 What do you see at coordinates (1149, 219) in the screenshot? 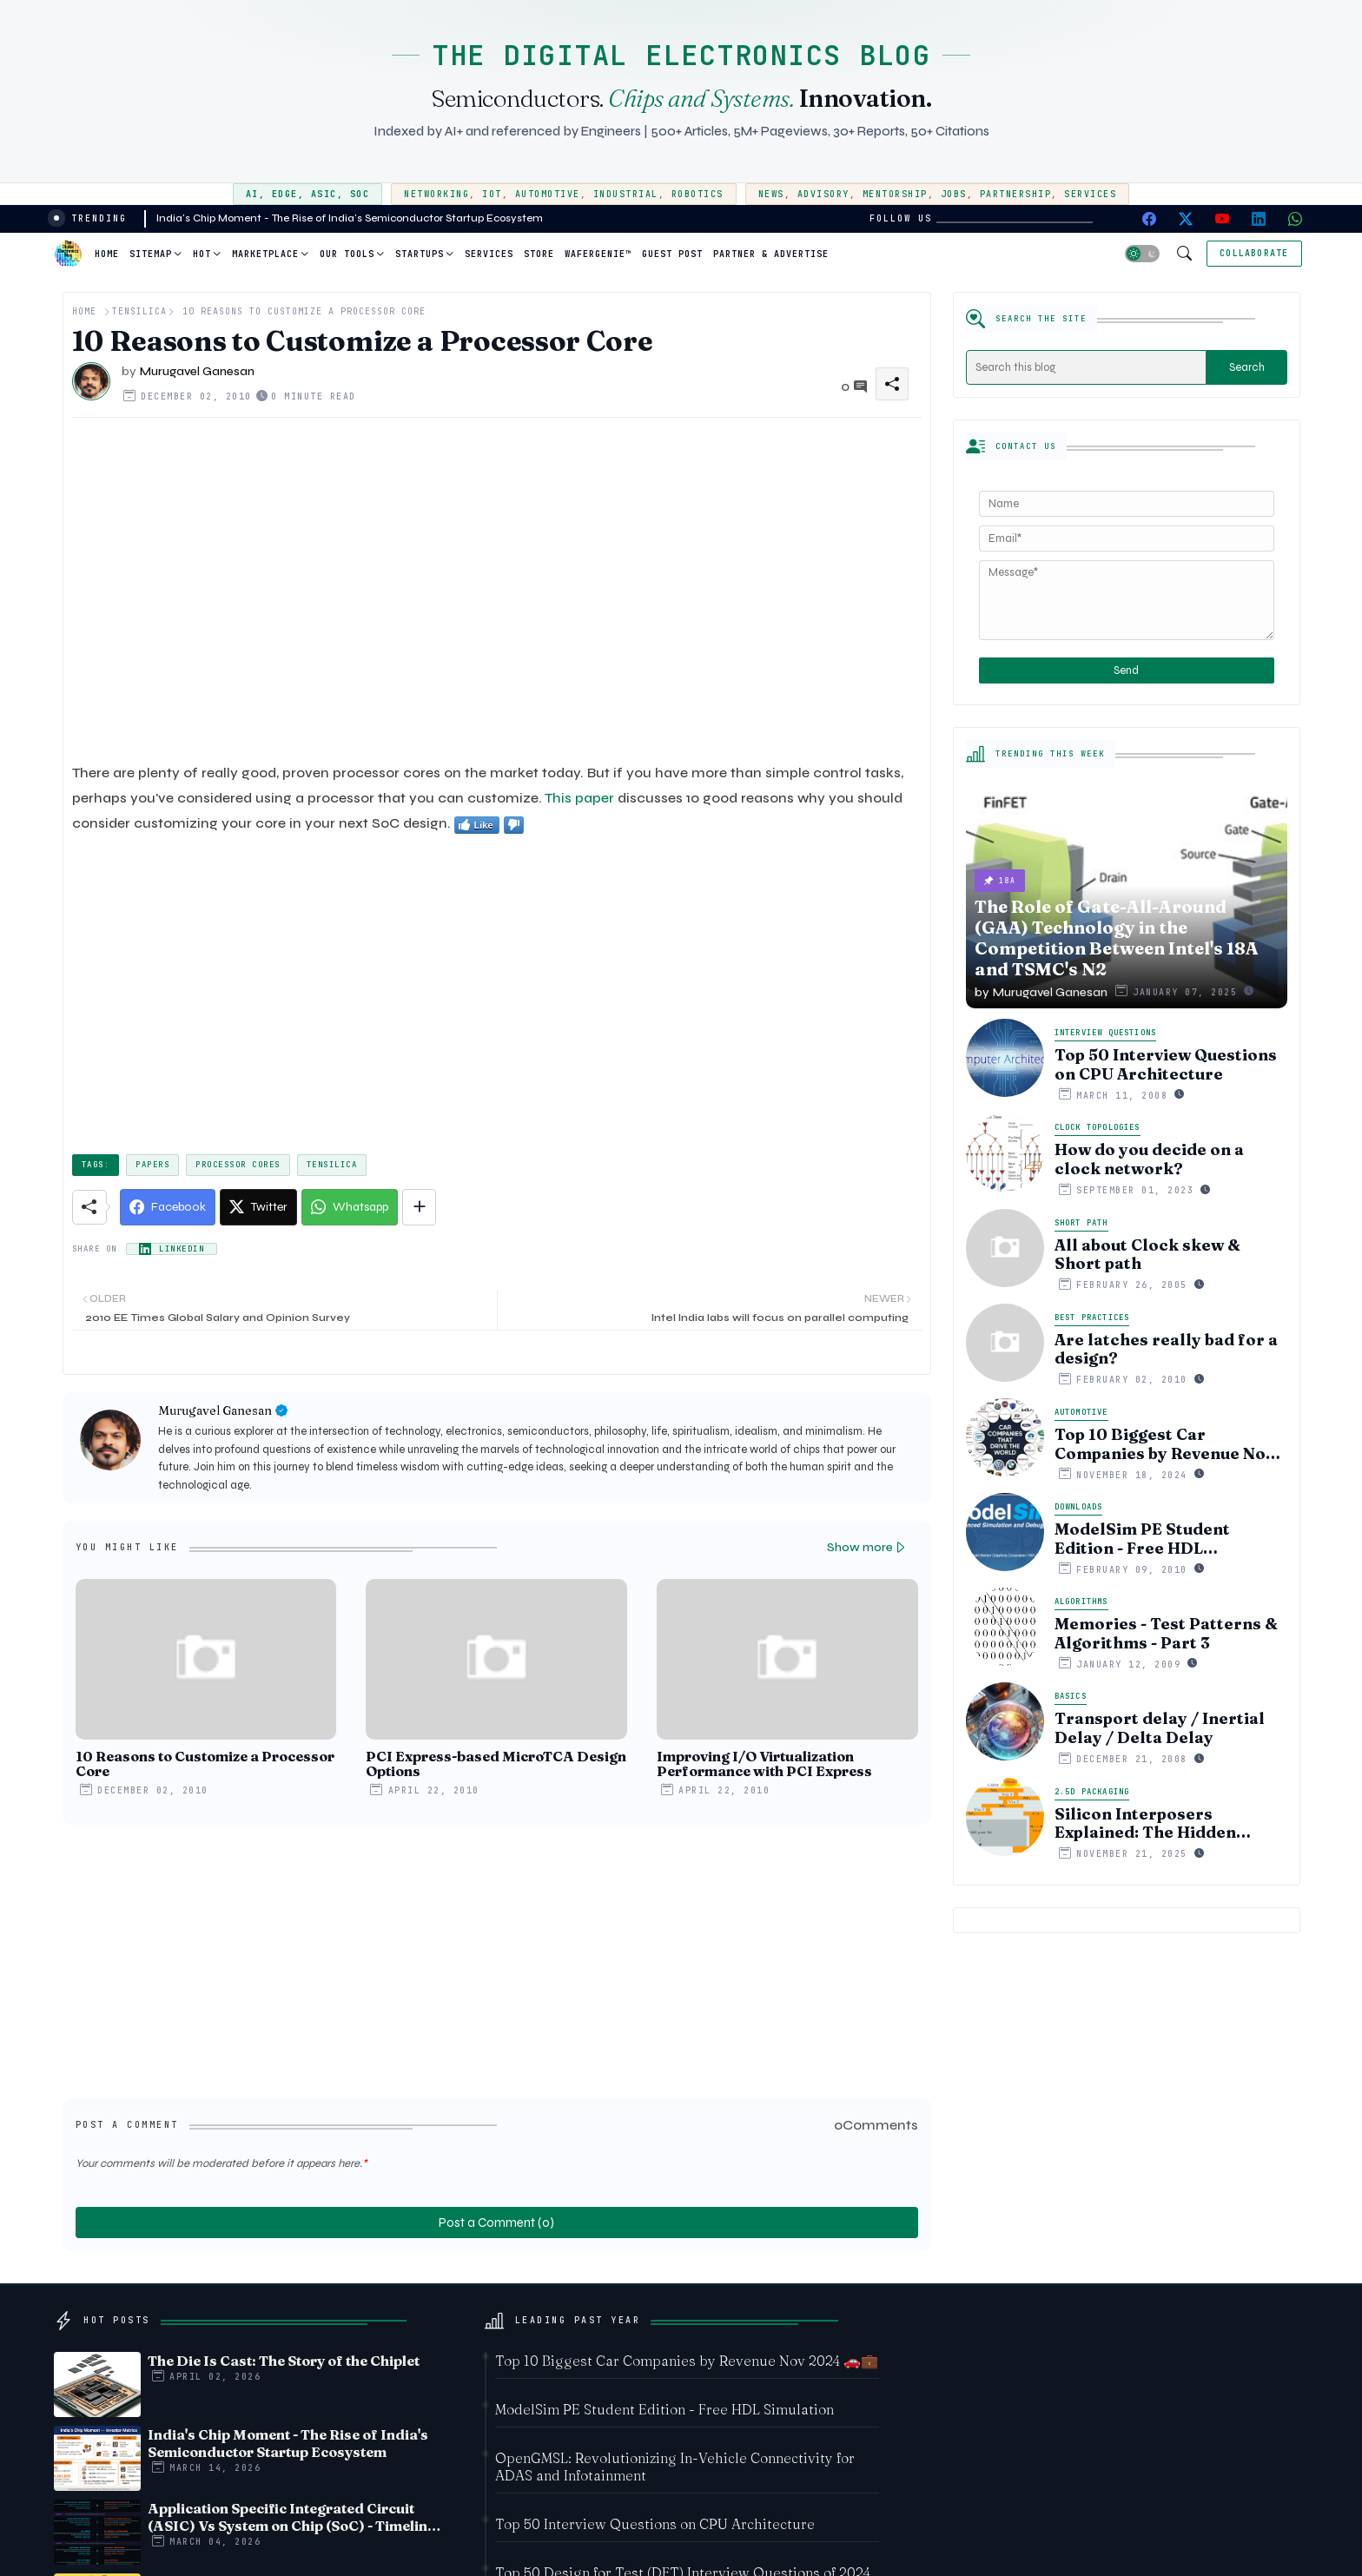
I see `[facebook]` at bounding box center [1149, 219].